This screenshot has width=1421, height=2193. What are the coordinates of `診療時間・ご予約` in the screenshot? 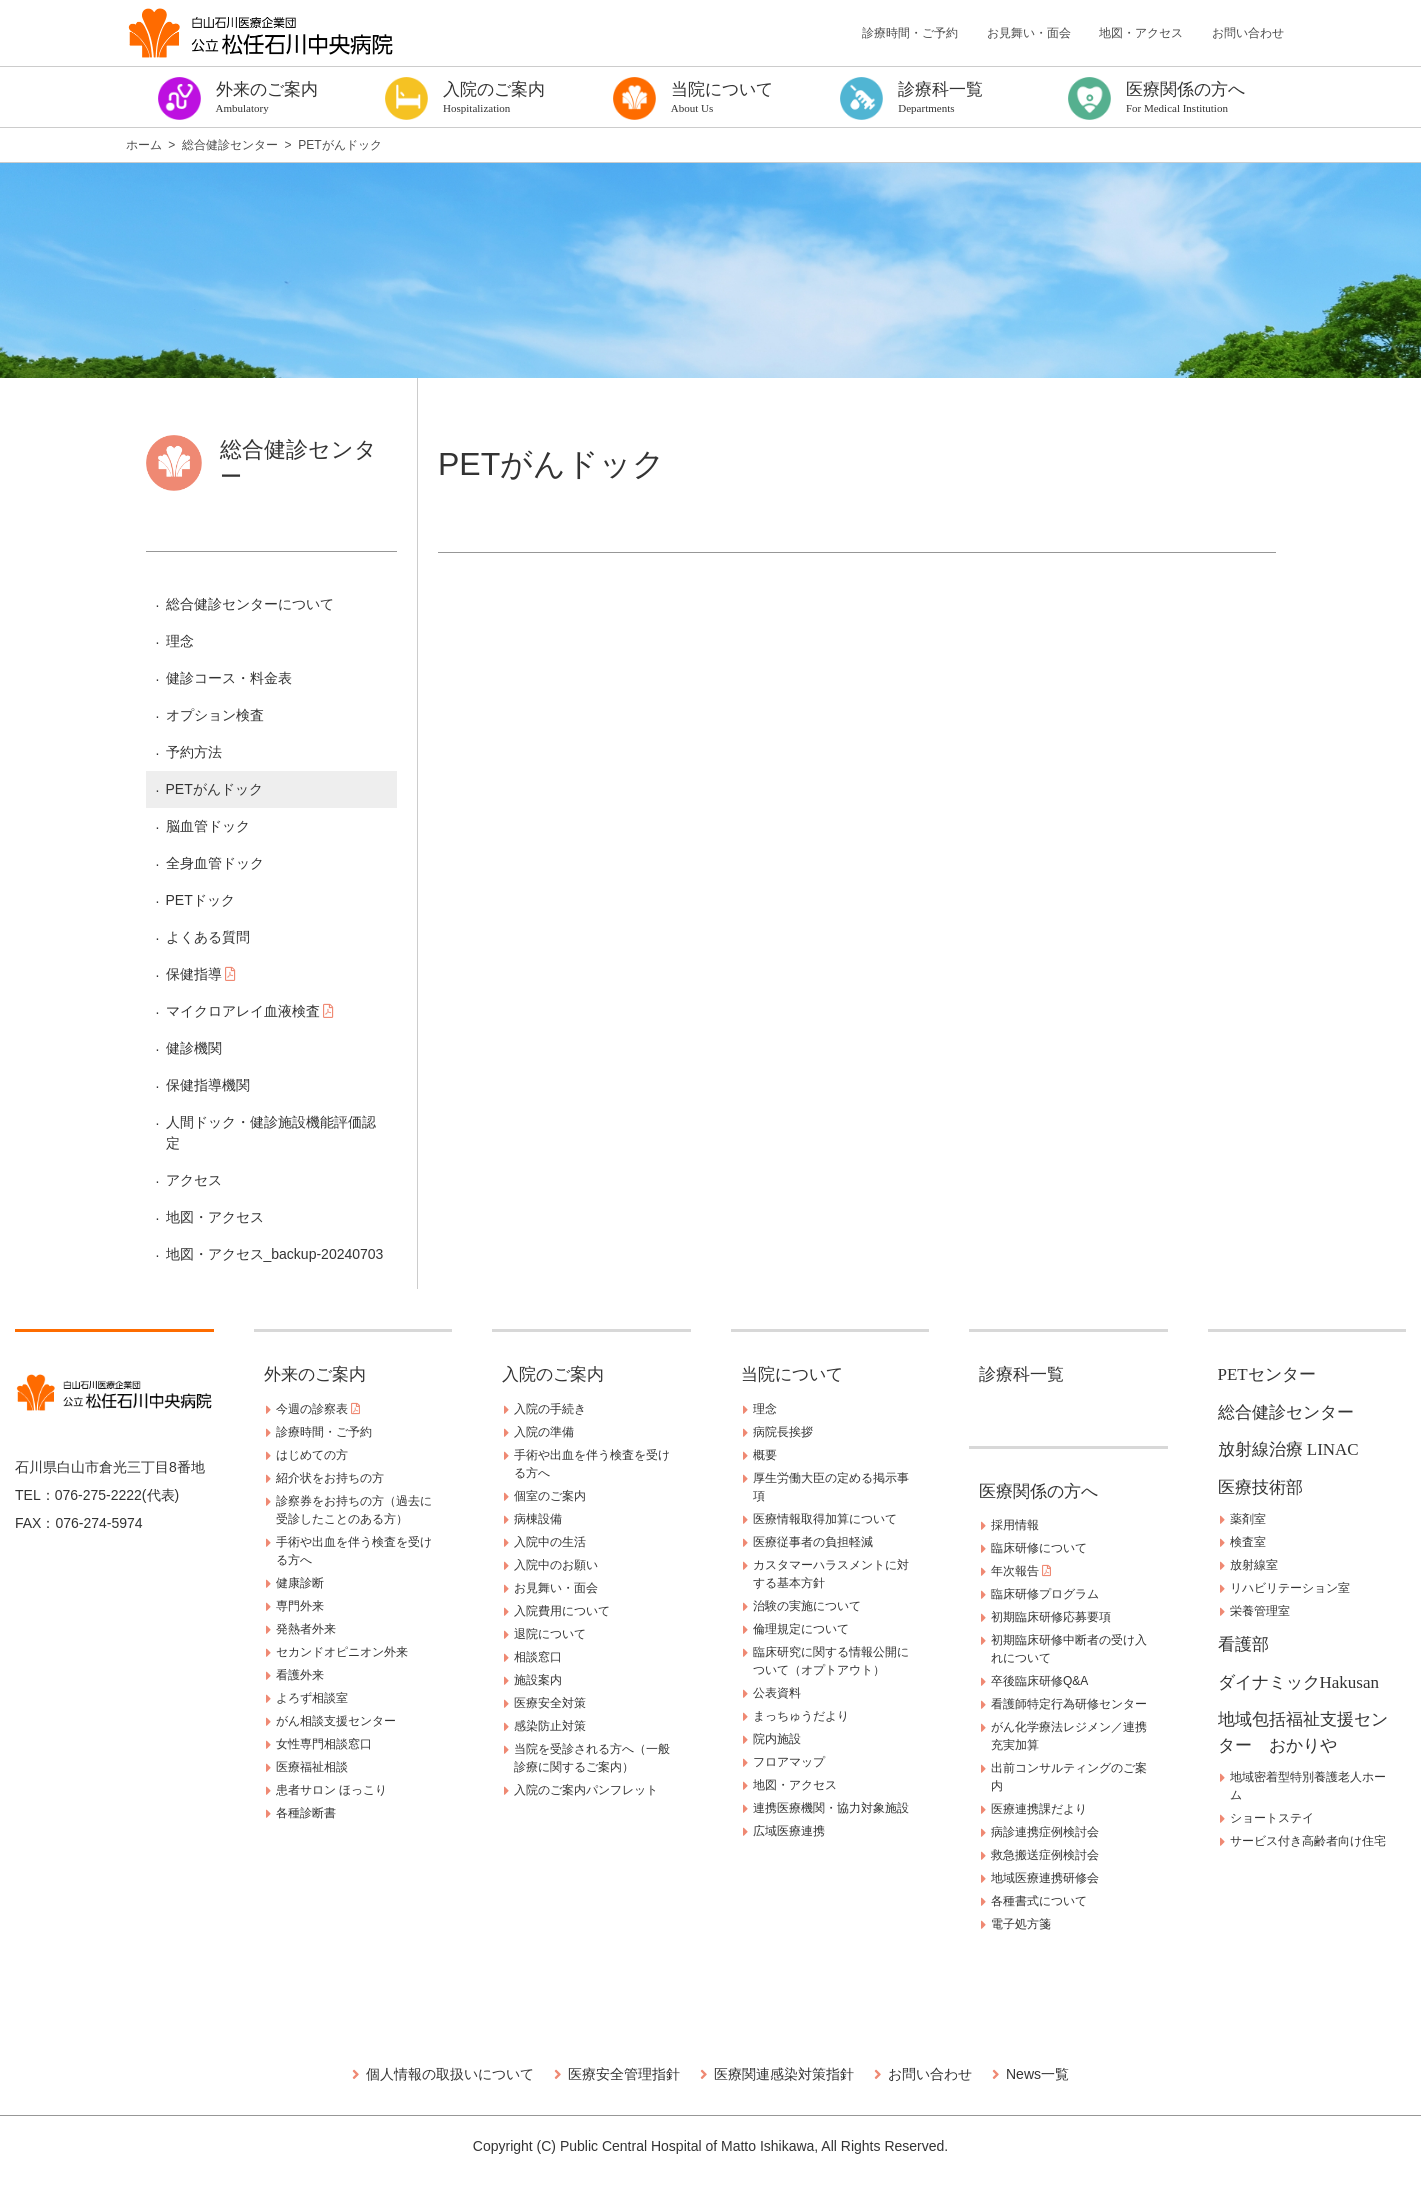 It's located at (910, 33).